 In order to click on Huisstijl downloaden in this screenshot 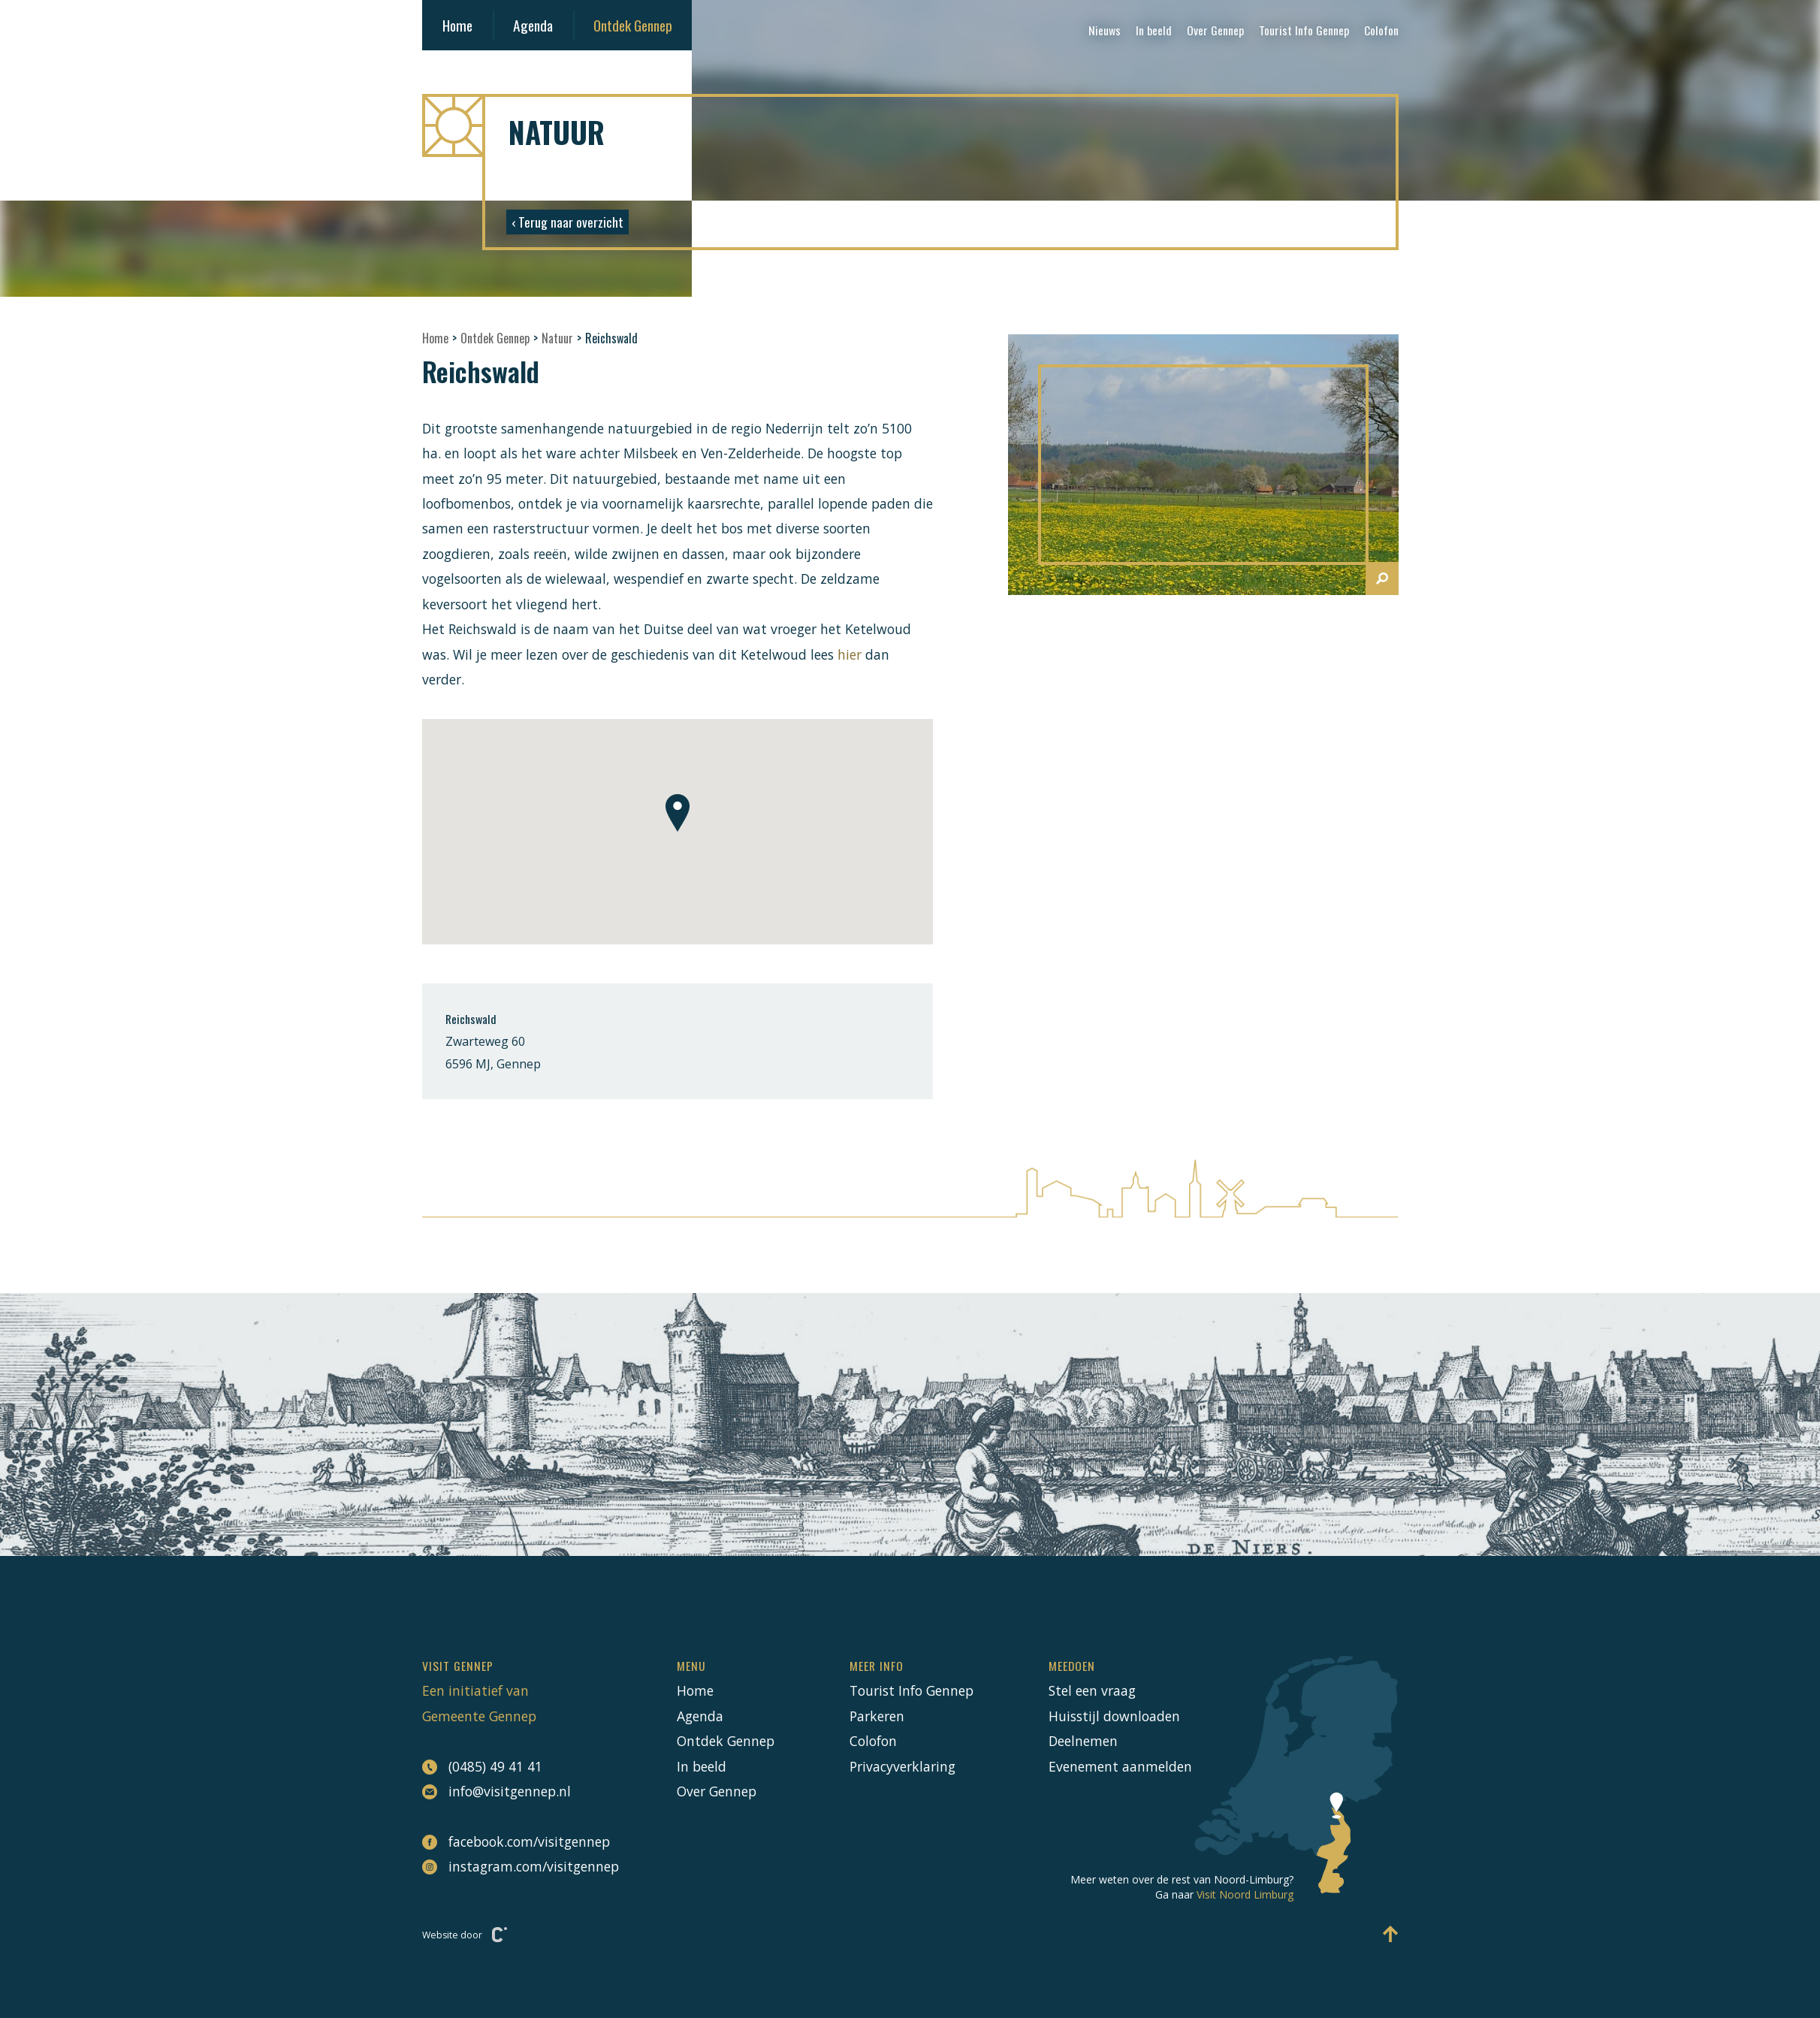, I will do `click(1114, 1716)`.